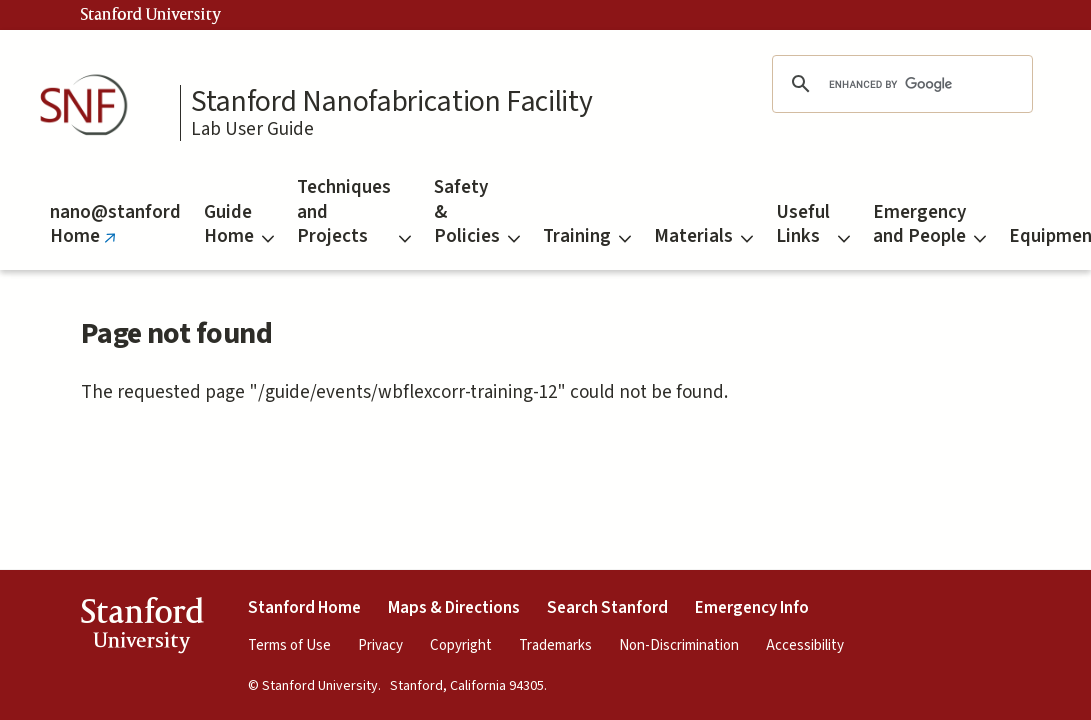 The width and height of the screenshot is (1091, 720). I want to click on StanfordUniversity, so click(141, 629).